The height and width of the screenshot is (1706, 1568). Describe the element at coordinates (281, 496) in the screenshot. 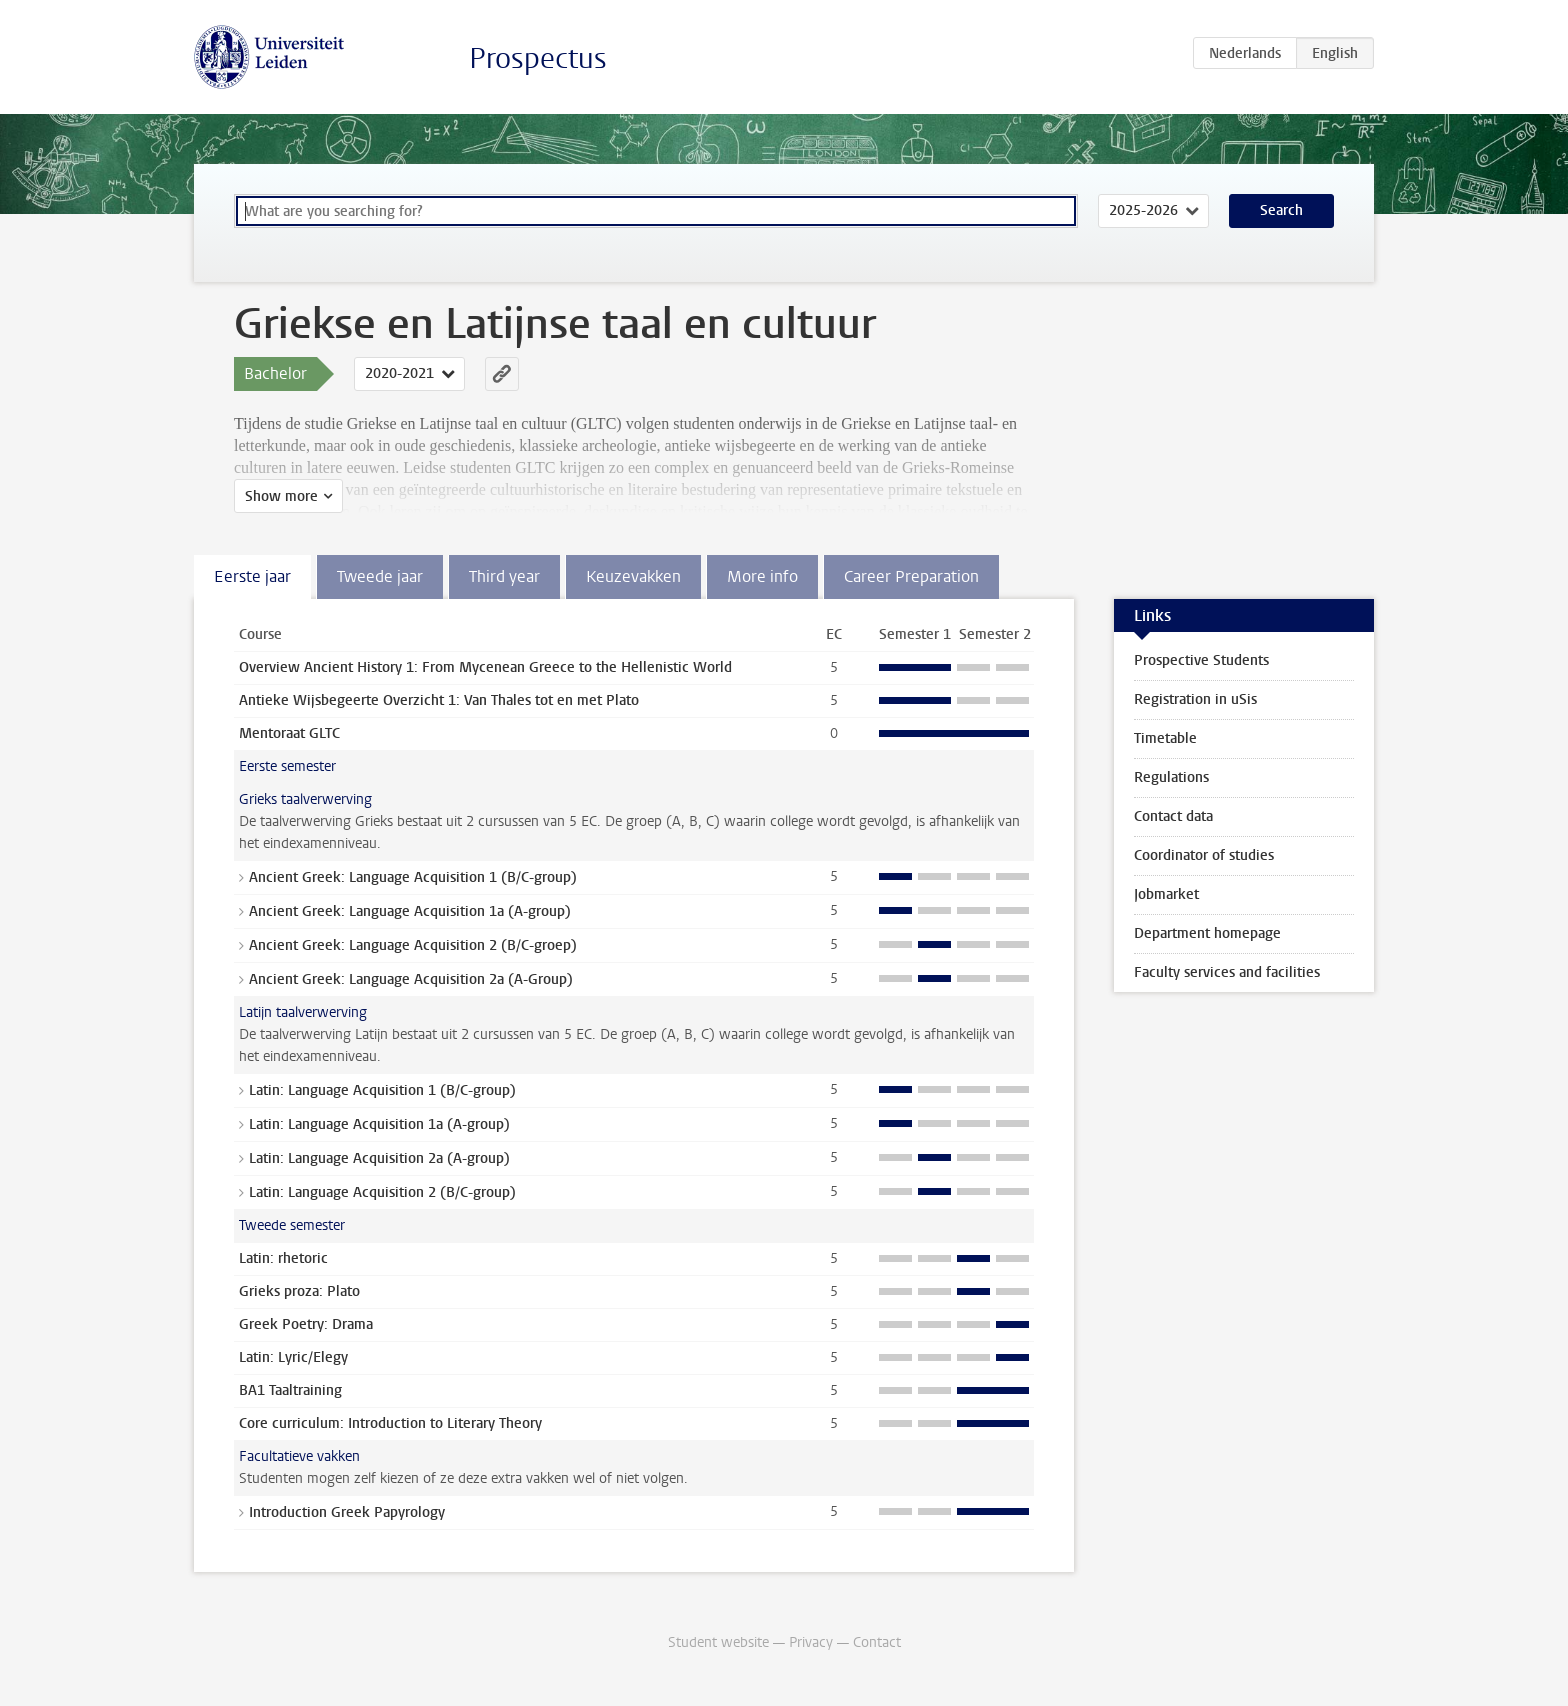

I see `Show more` at that location.